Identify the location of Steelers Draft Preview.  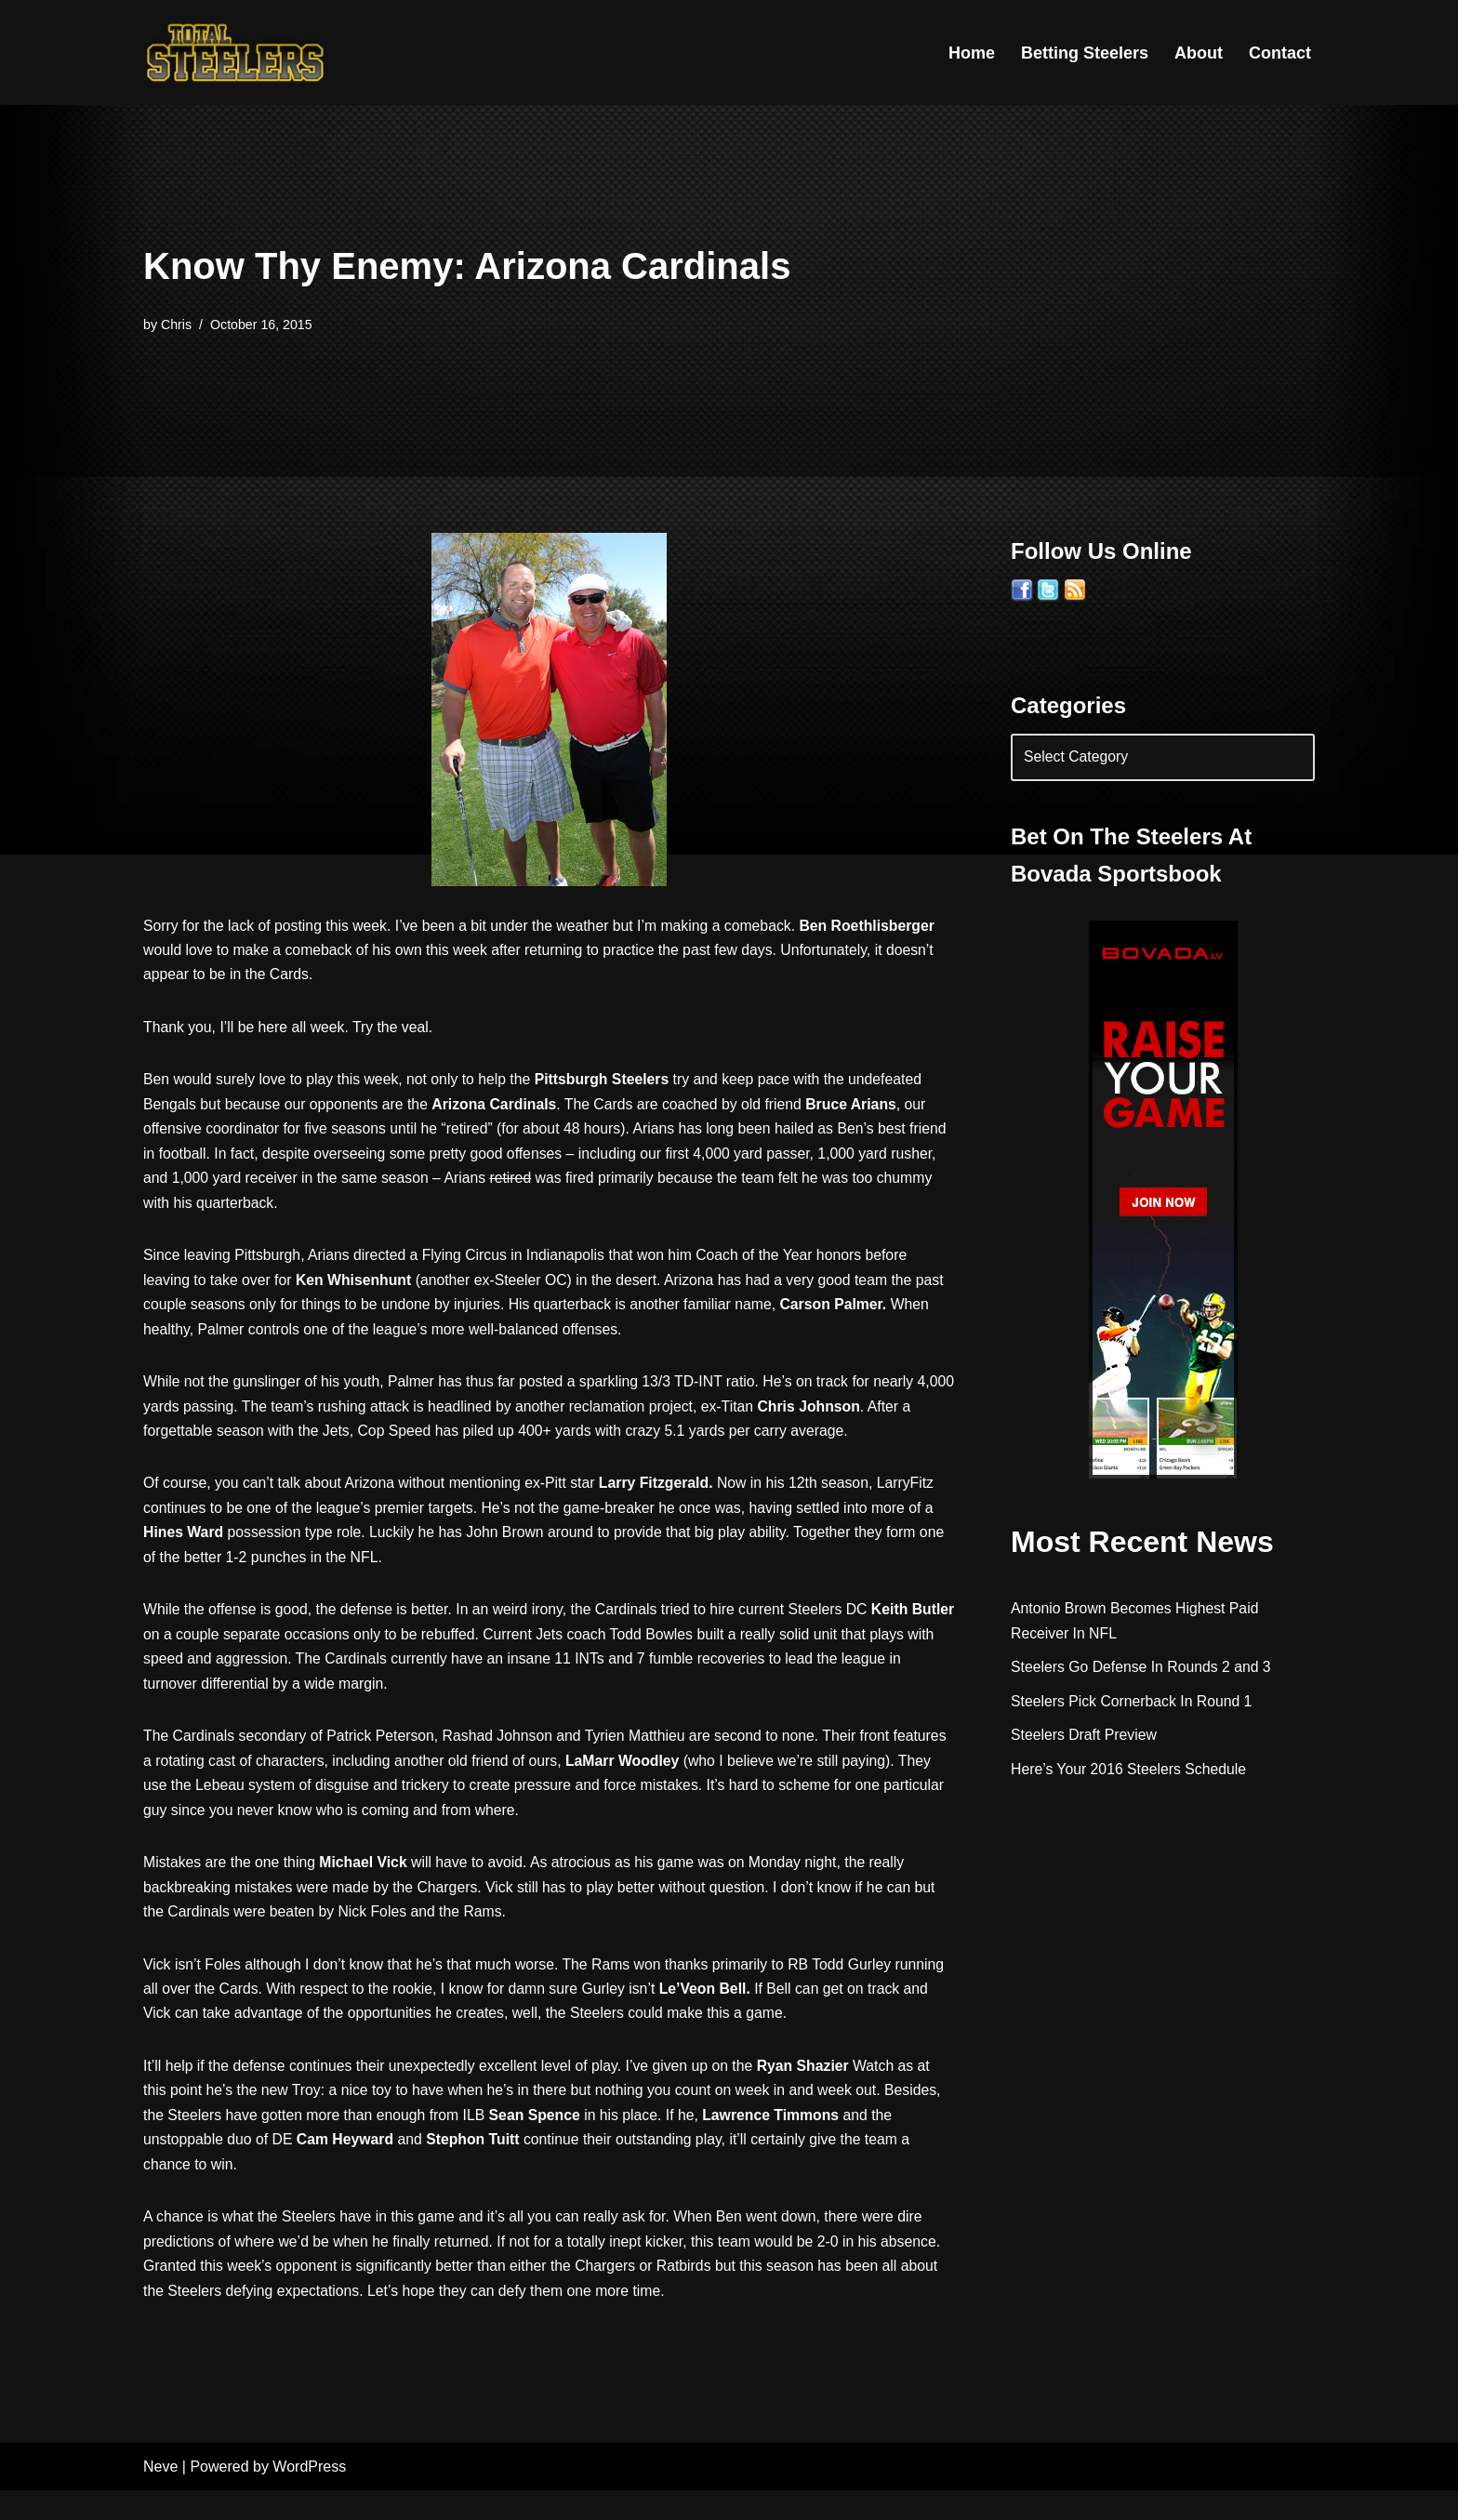
(1085, 1740).